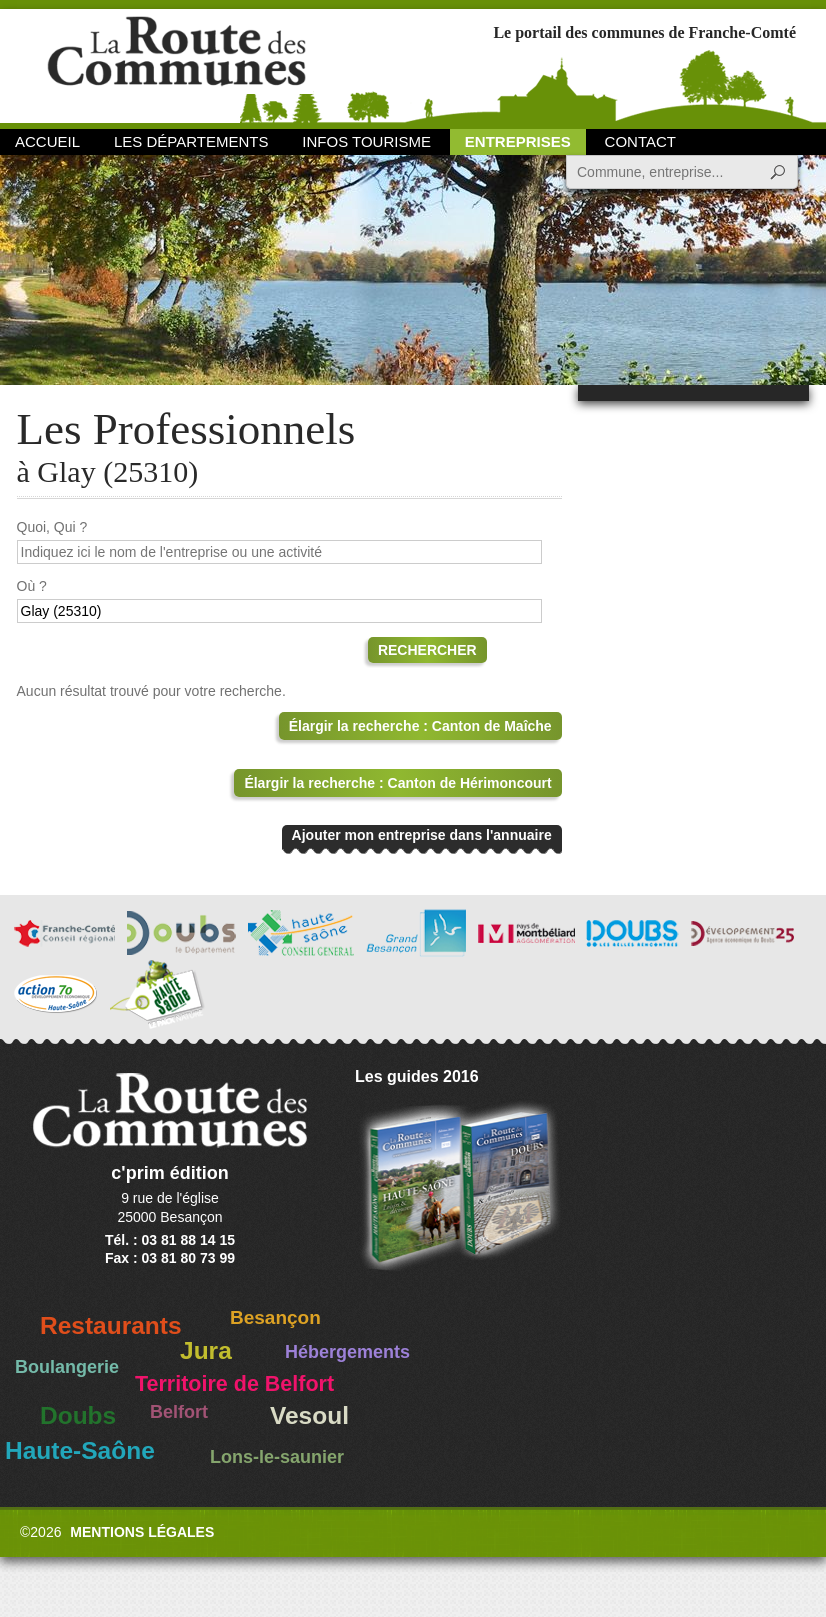 The image size is (826, 1617). I want to click on Lons-le-saunier, so click(277, 1457).